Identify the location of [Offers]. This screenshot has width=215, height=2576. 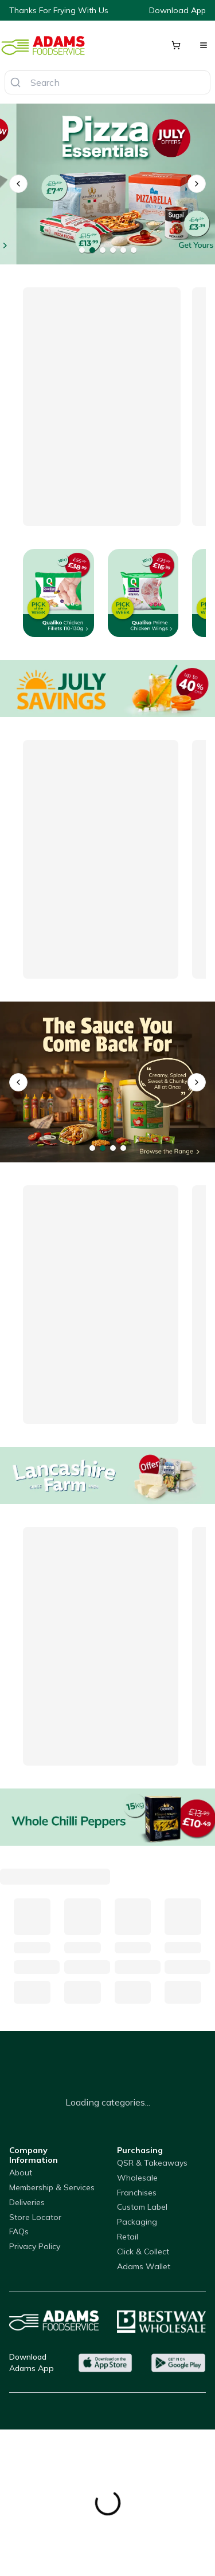
(107, 688).